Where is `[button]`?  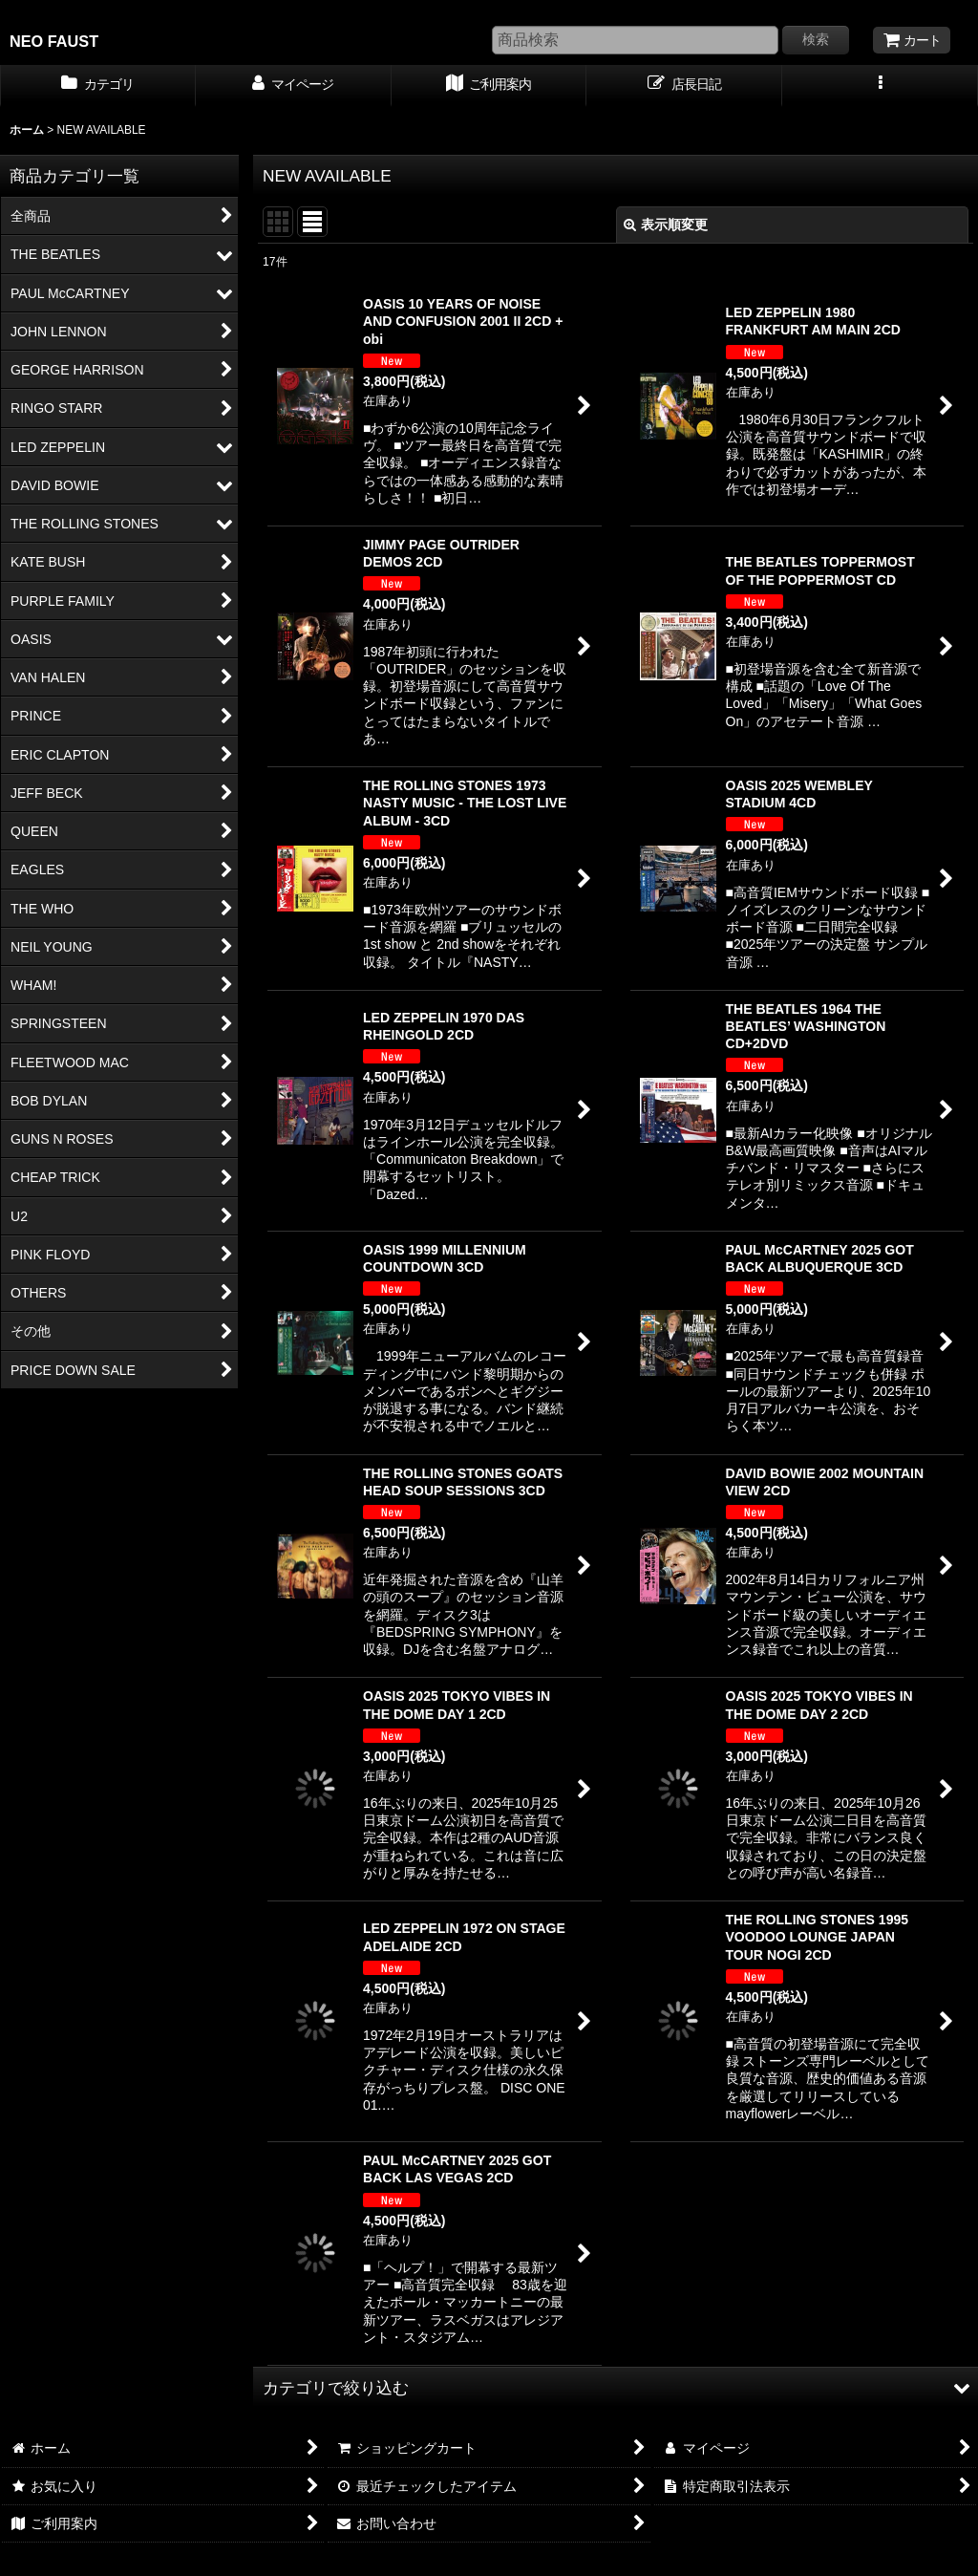
[button] is located at coordinates (880, 86).